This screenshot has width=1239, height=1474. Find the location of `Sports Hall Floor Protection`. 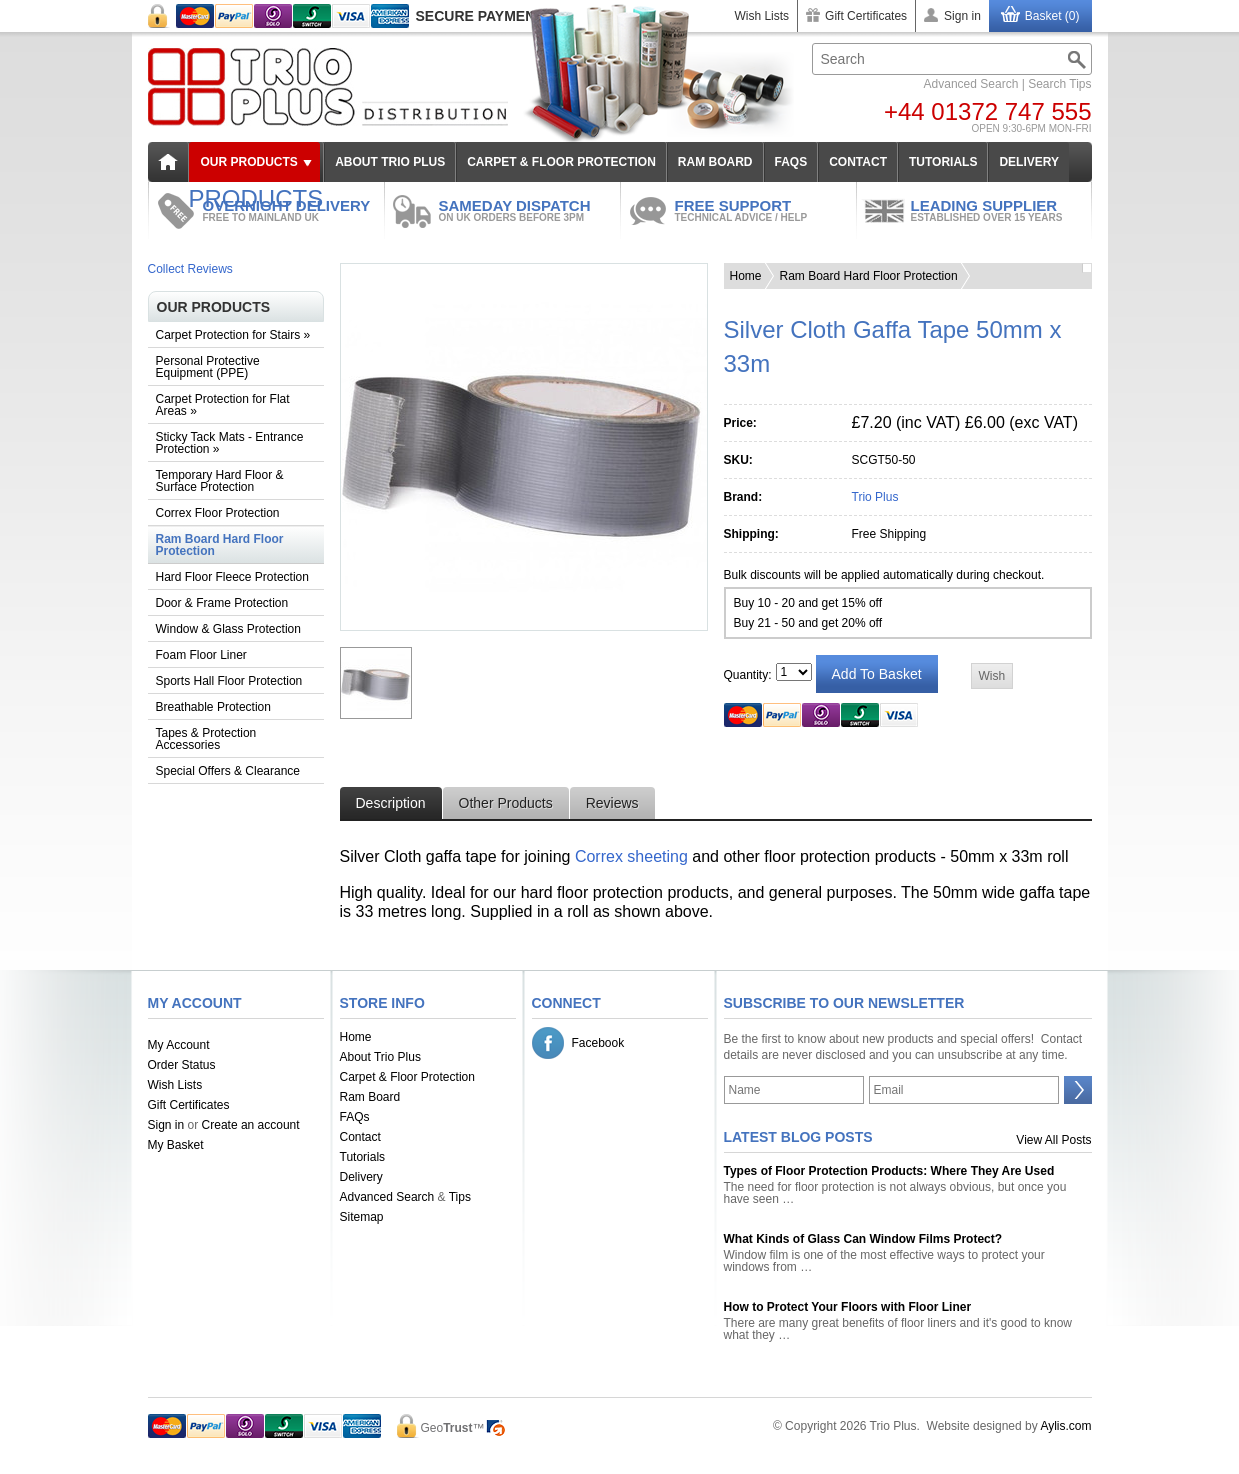

Sports Hall Floor Protection is located at coordinates (229, 681).